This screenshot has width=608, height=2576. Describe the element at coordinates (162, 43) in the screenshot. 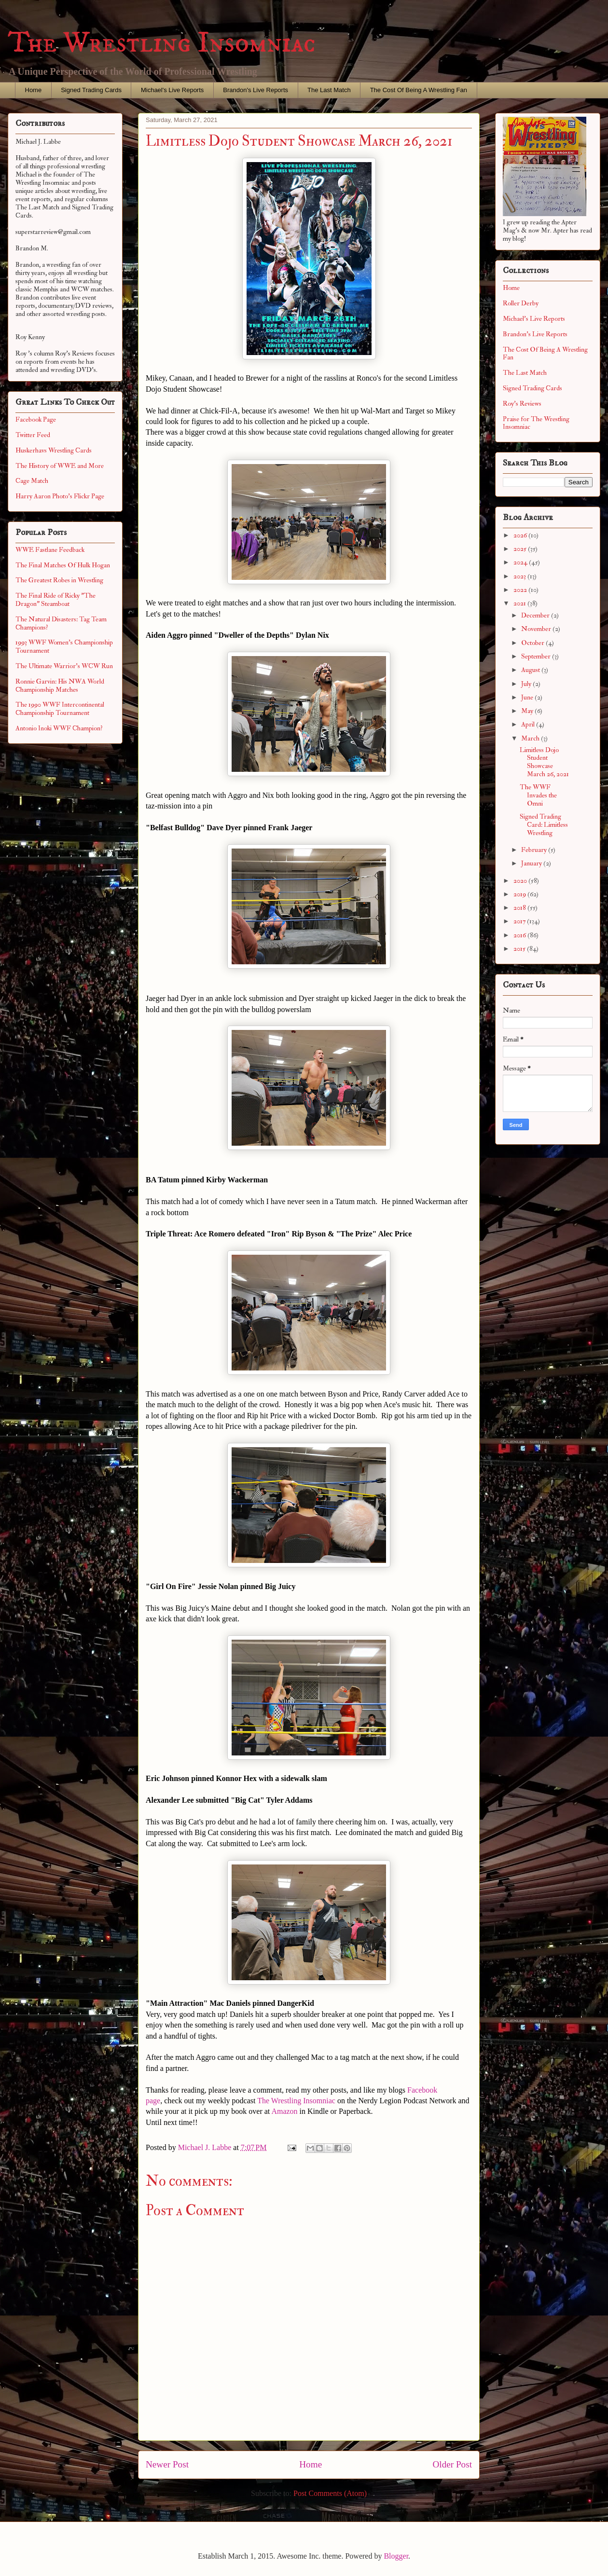

I see `The Wrestling Insomniac` at that location.